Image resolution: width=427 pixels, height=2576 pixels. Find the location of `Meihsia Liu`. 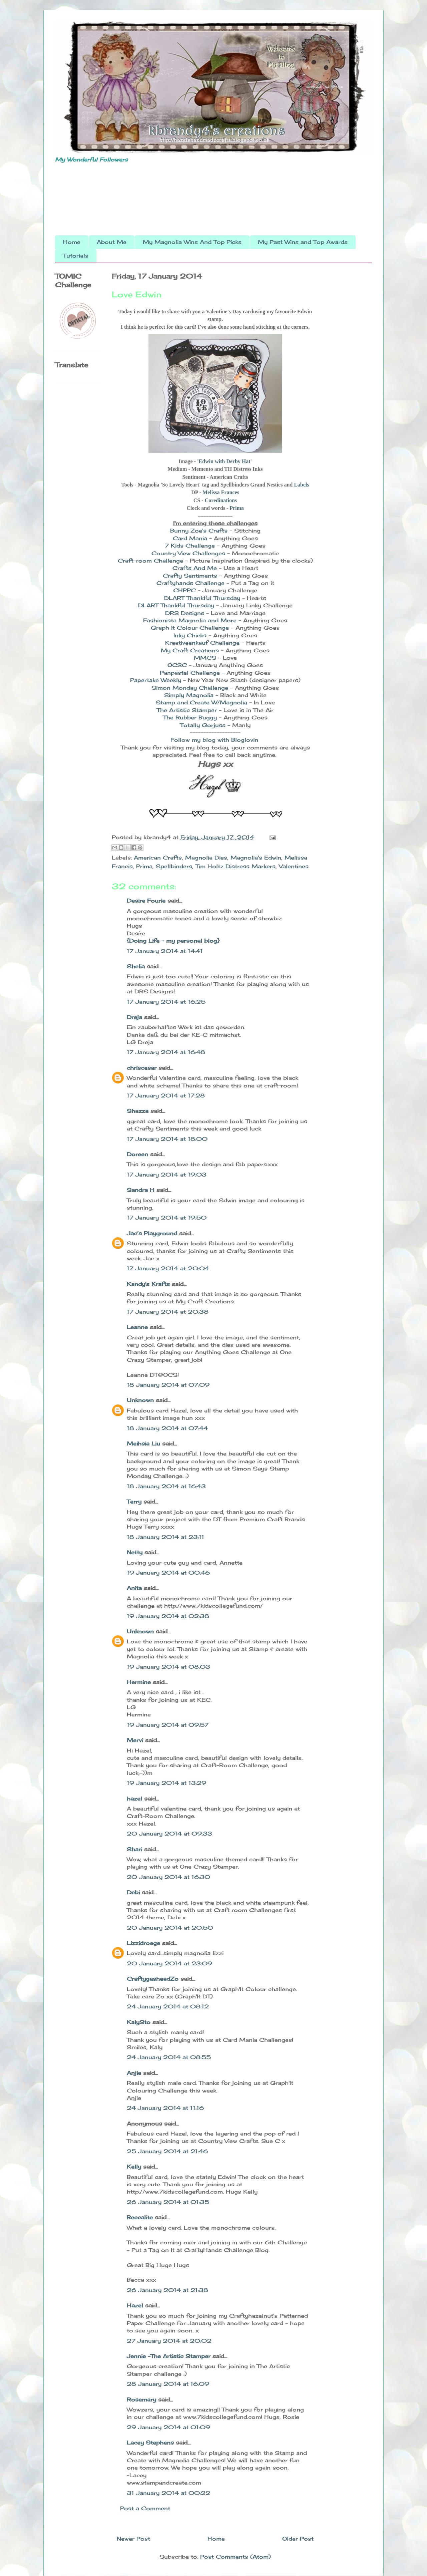

Meihsia Liu is located at coordinates (143, 1443).